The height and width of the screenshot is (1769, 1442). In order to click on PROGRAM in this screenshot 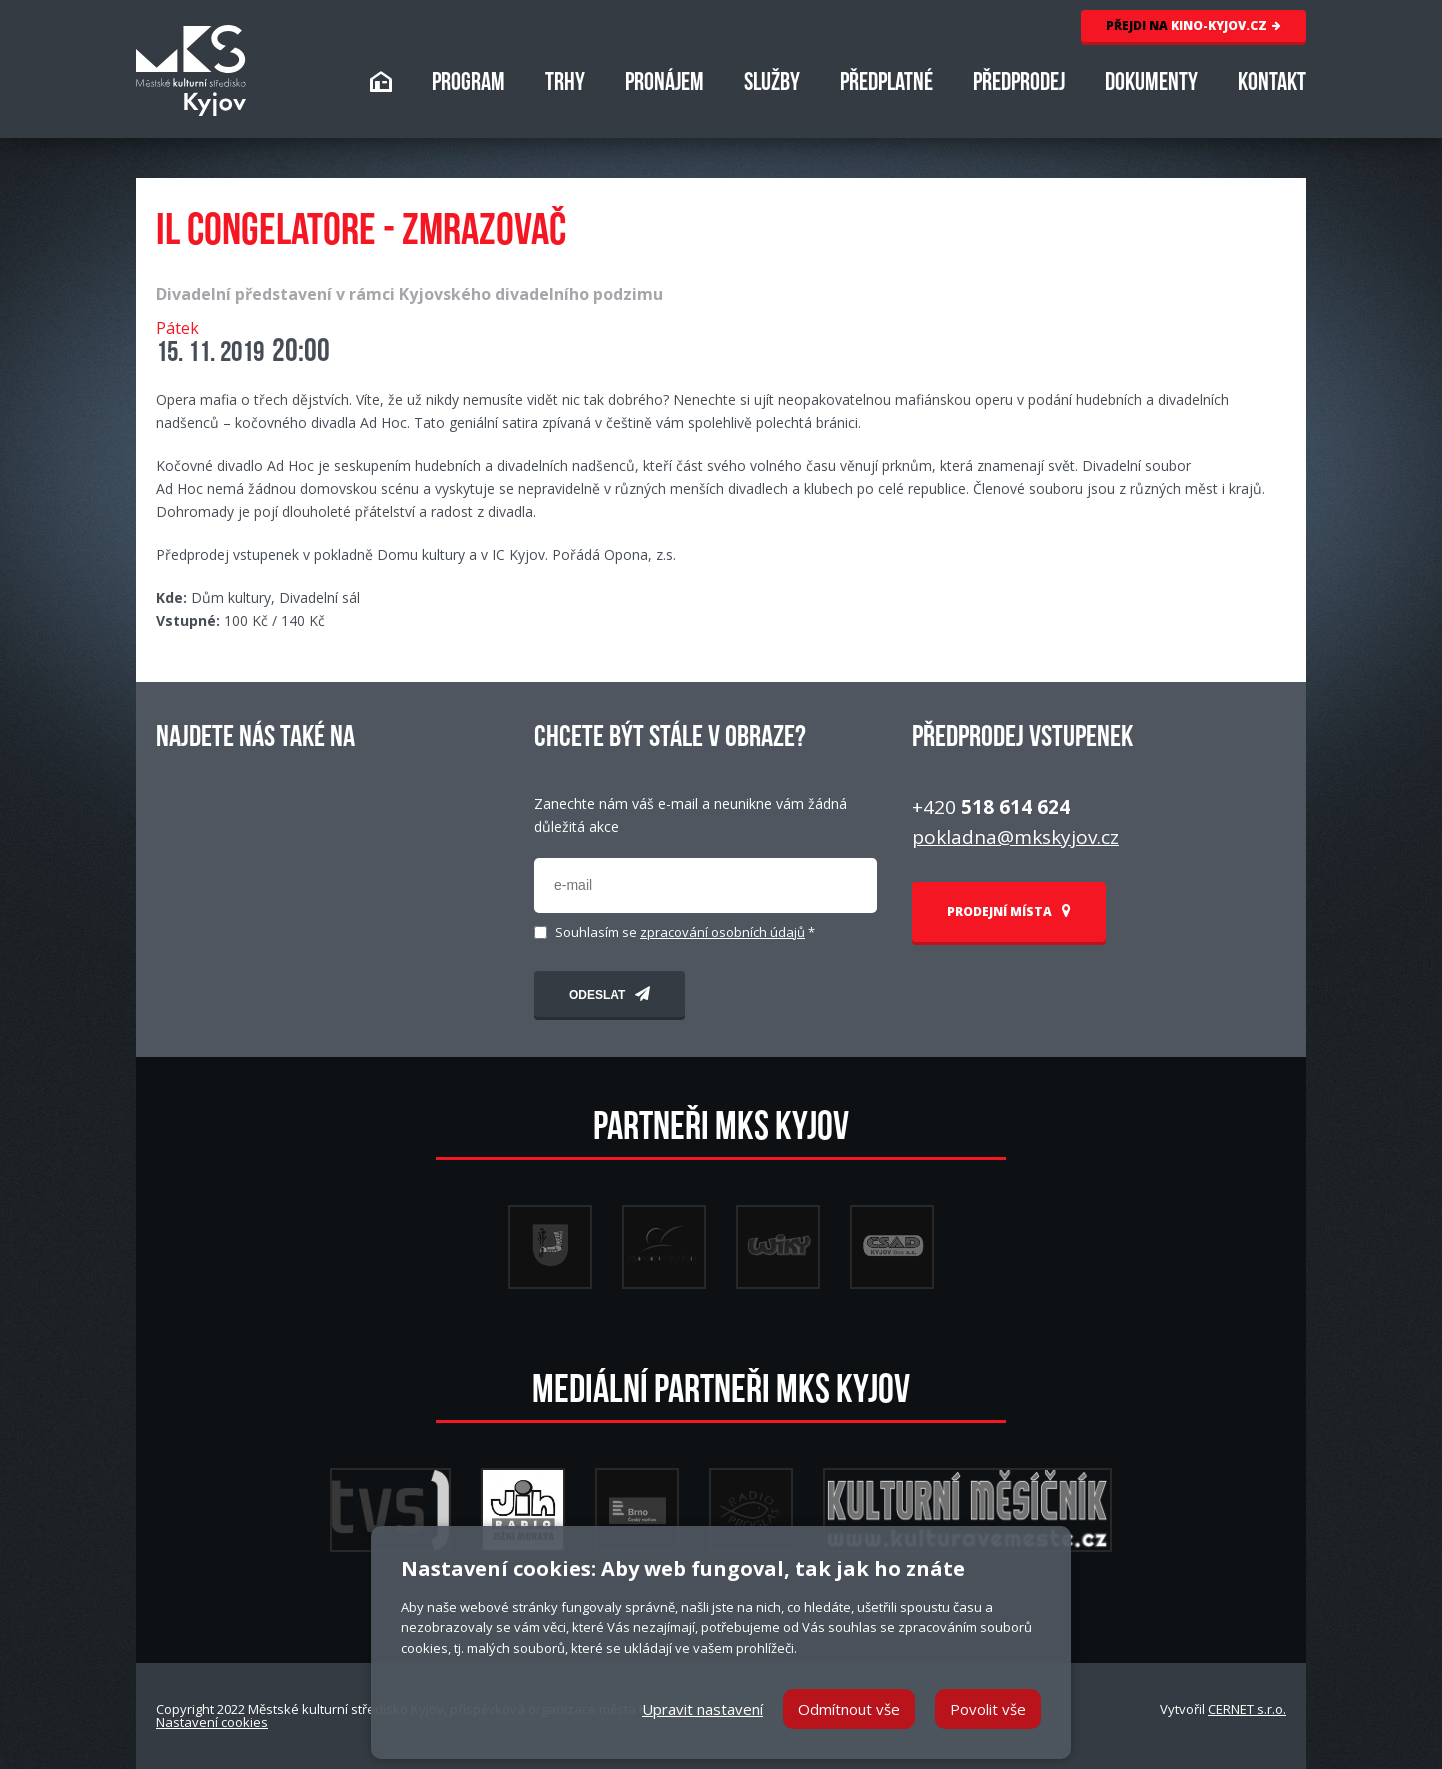, I will do `click(468, 84)`.